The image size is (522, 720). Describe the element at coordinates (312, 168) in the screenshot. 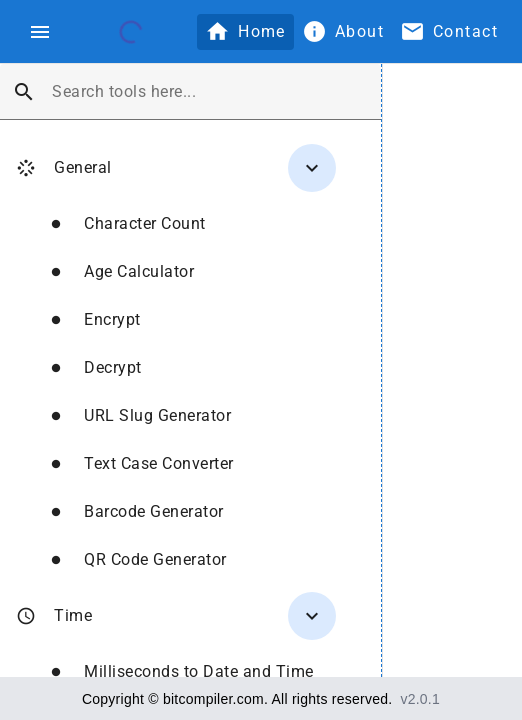

I see `[Toggle General]` at that location.